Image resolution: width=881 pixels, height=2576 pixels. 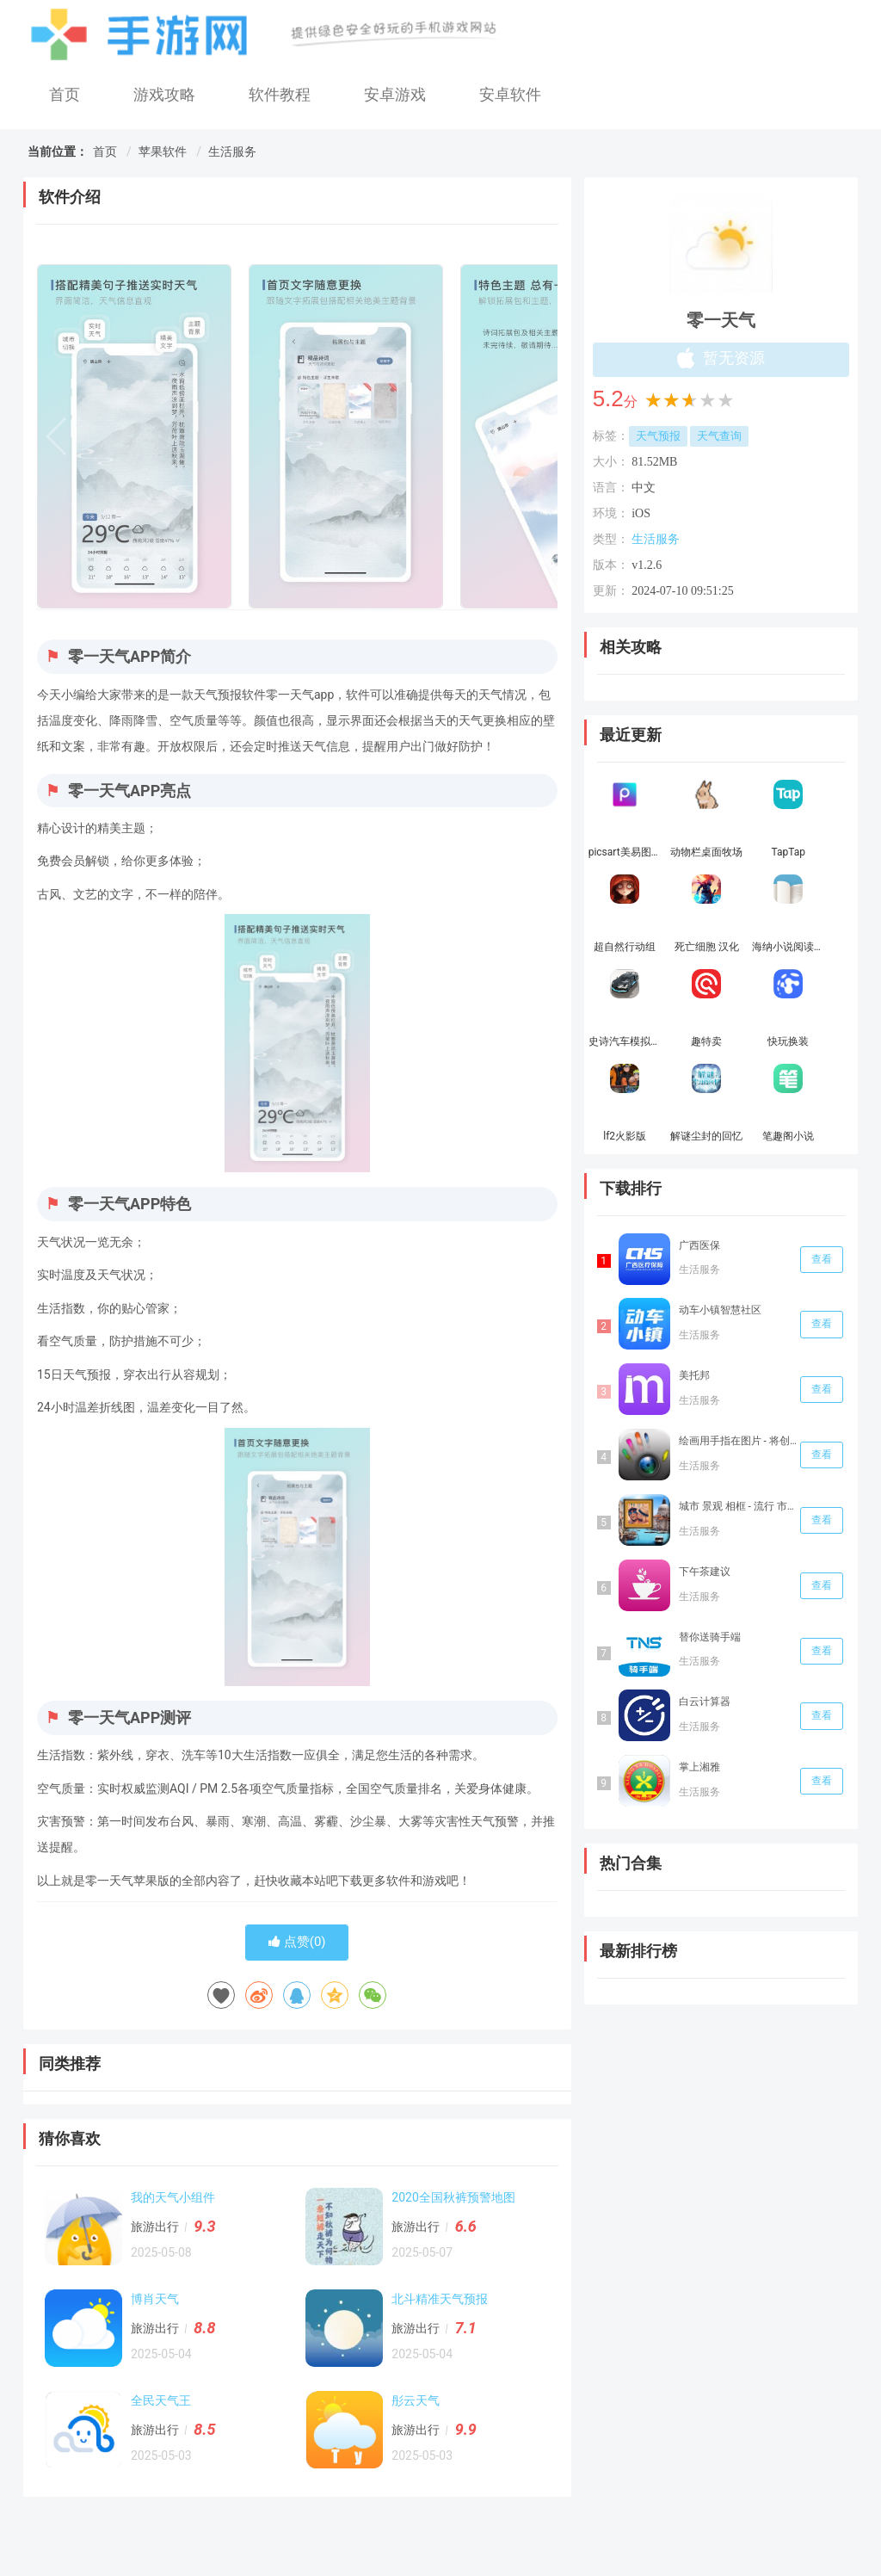 What do you see at coordinates (738, 1441) in the screenshot?
I see `绘画用手指在图片 - 将创意信手涂鸦和多种颜色` at bounding box center [738, 1441].